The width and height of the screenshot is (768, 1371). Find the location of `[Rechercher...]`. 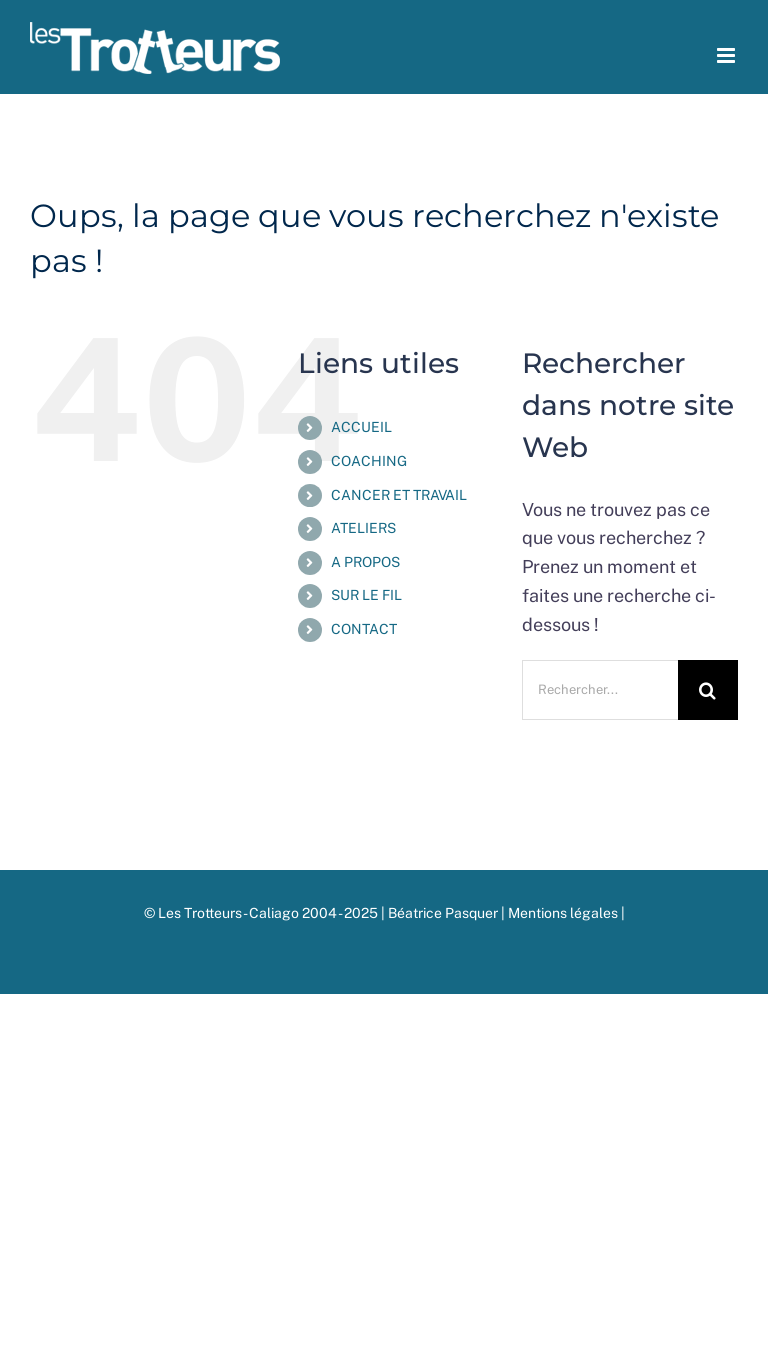

[Rechercher...] is located at coordinates (600, 690).